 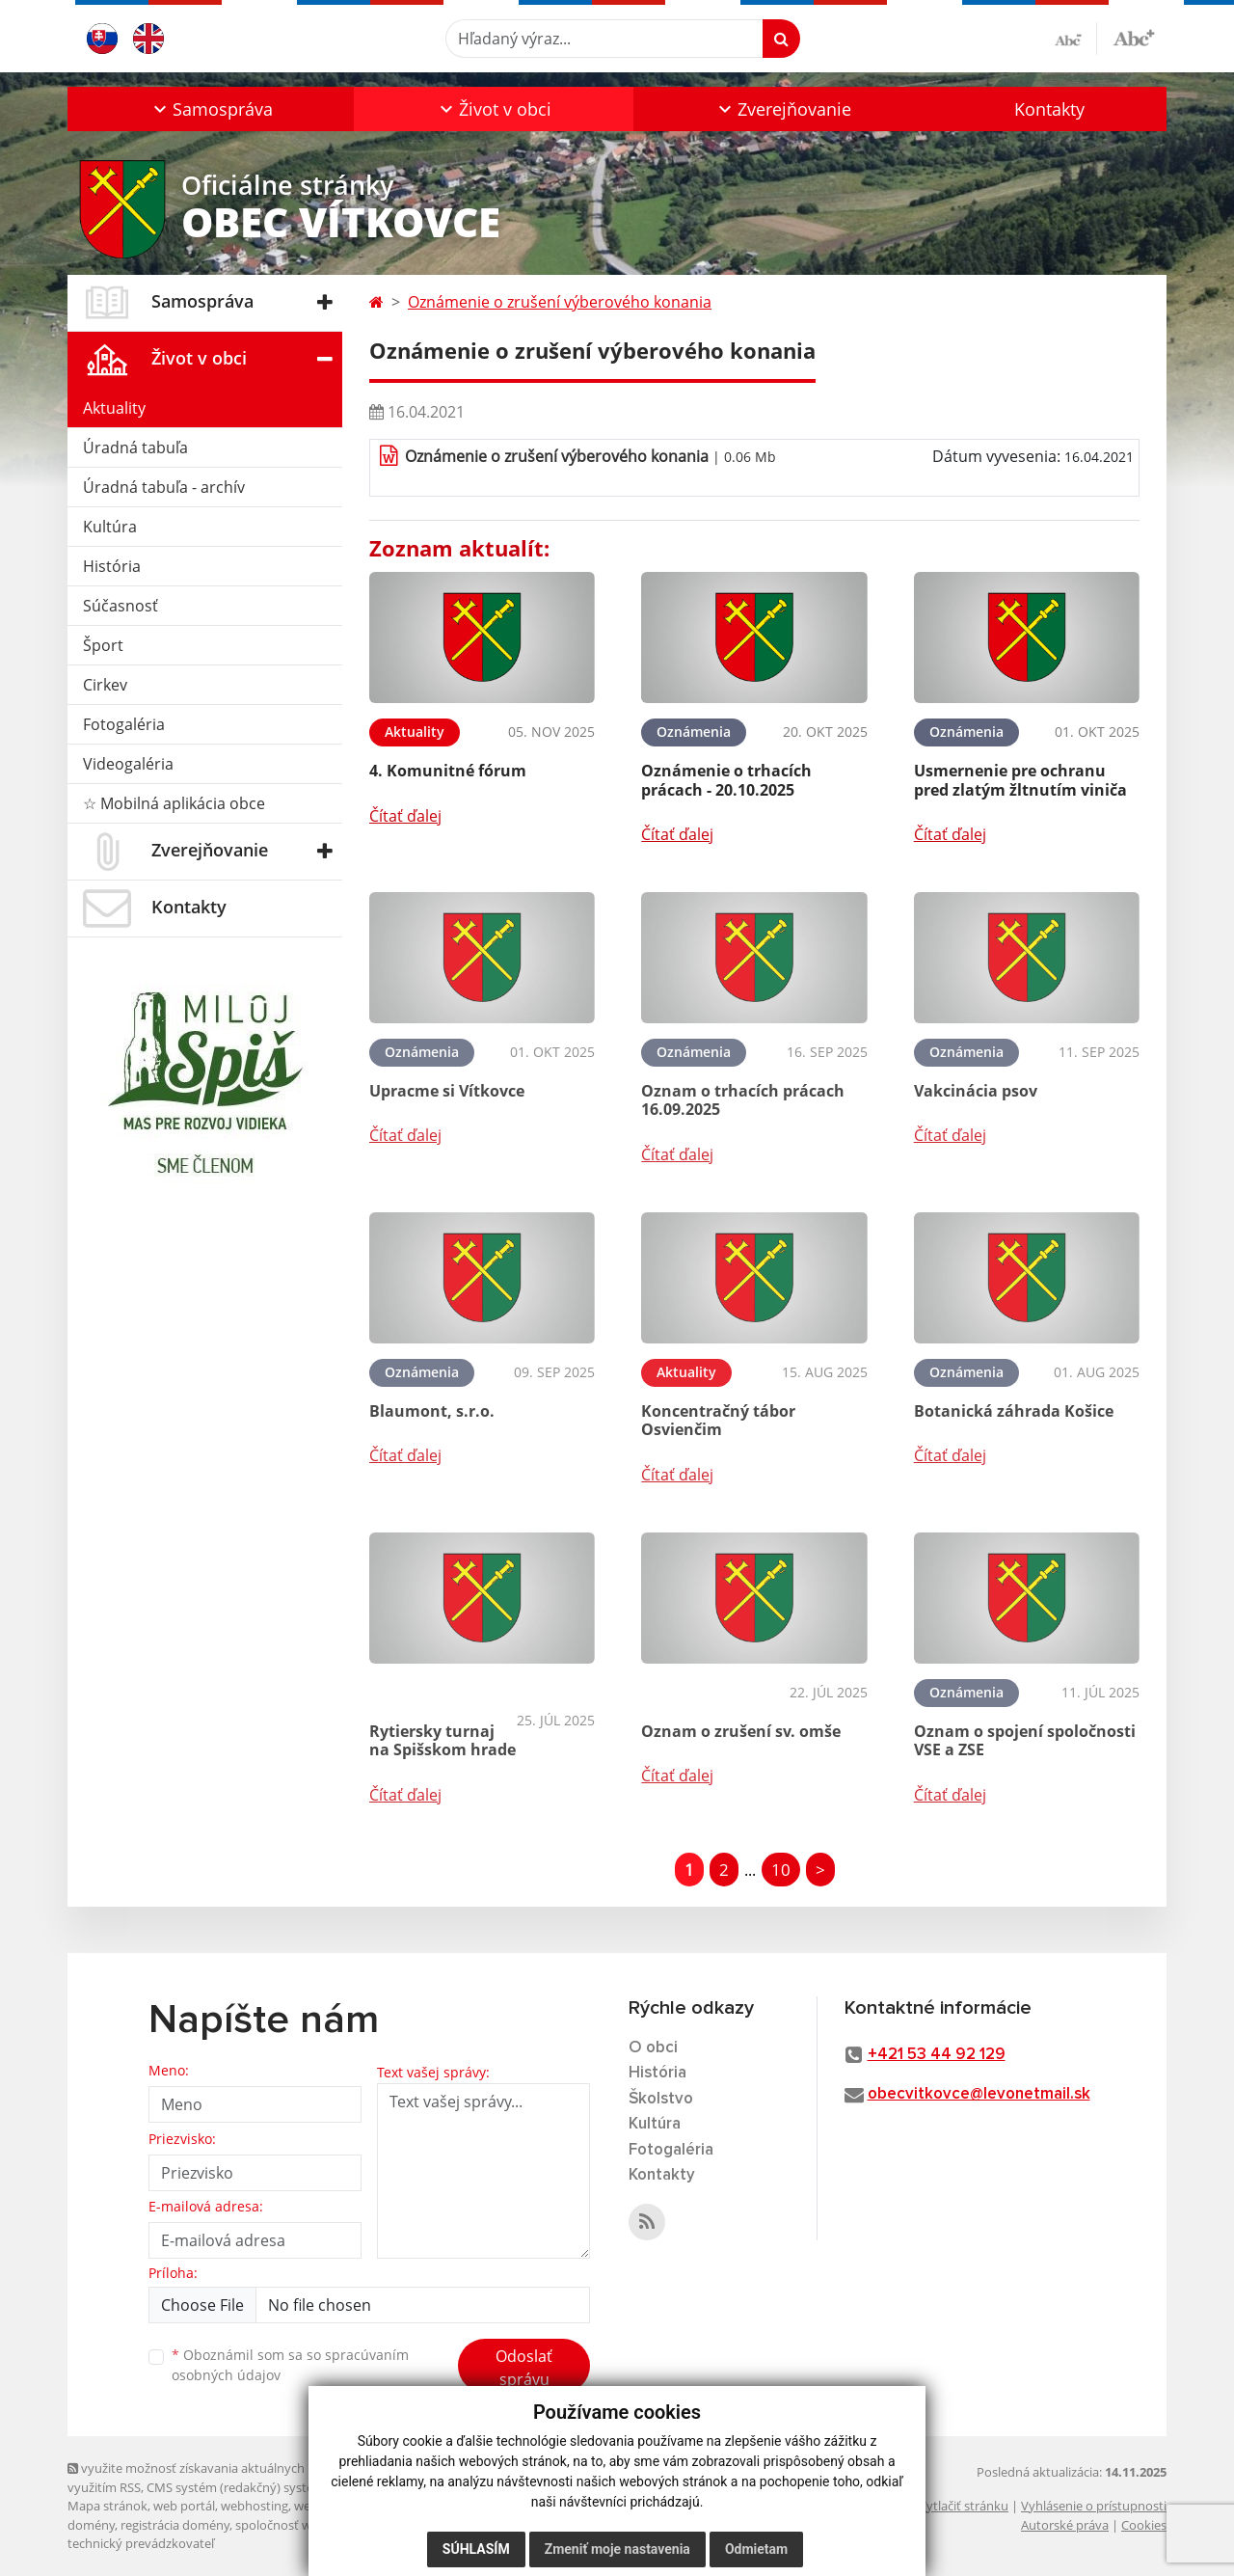 I want to click on Šport, so click(x=103, y=645).